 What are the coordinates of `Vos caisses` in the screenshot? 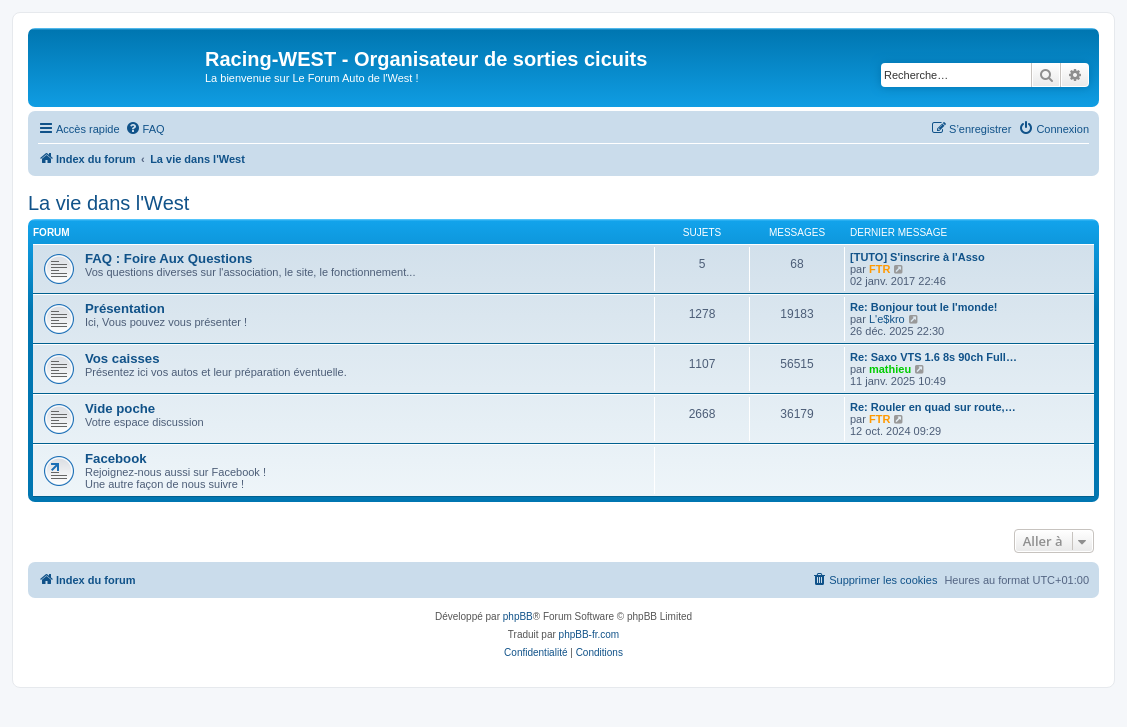 It's located at (122, 358).